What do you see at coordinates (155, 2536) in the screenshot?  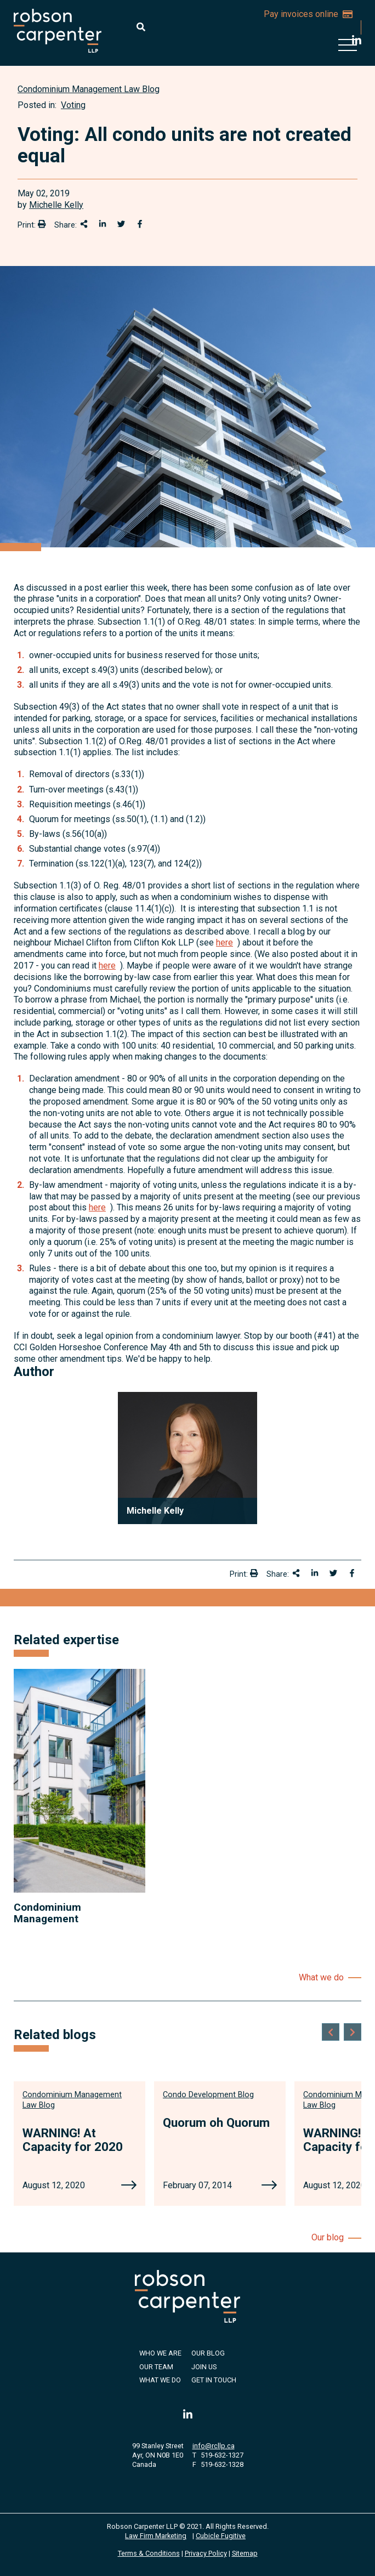 I see `Law Firm Marketing` at bounding box center [155, 2536].